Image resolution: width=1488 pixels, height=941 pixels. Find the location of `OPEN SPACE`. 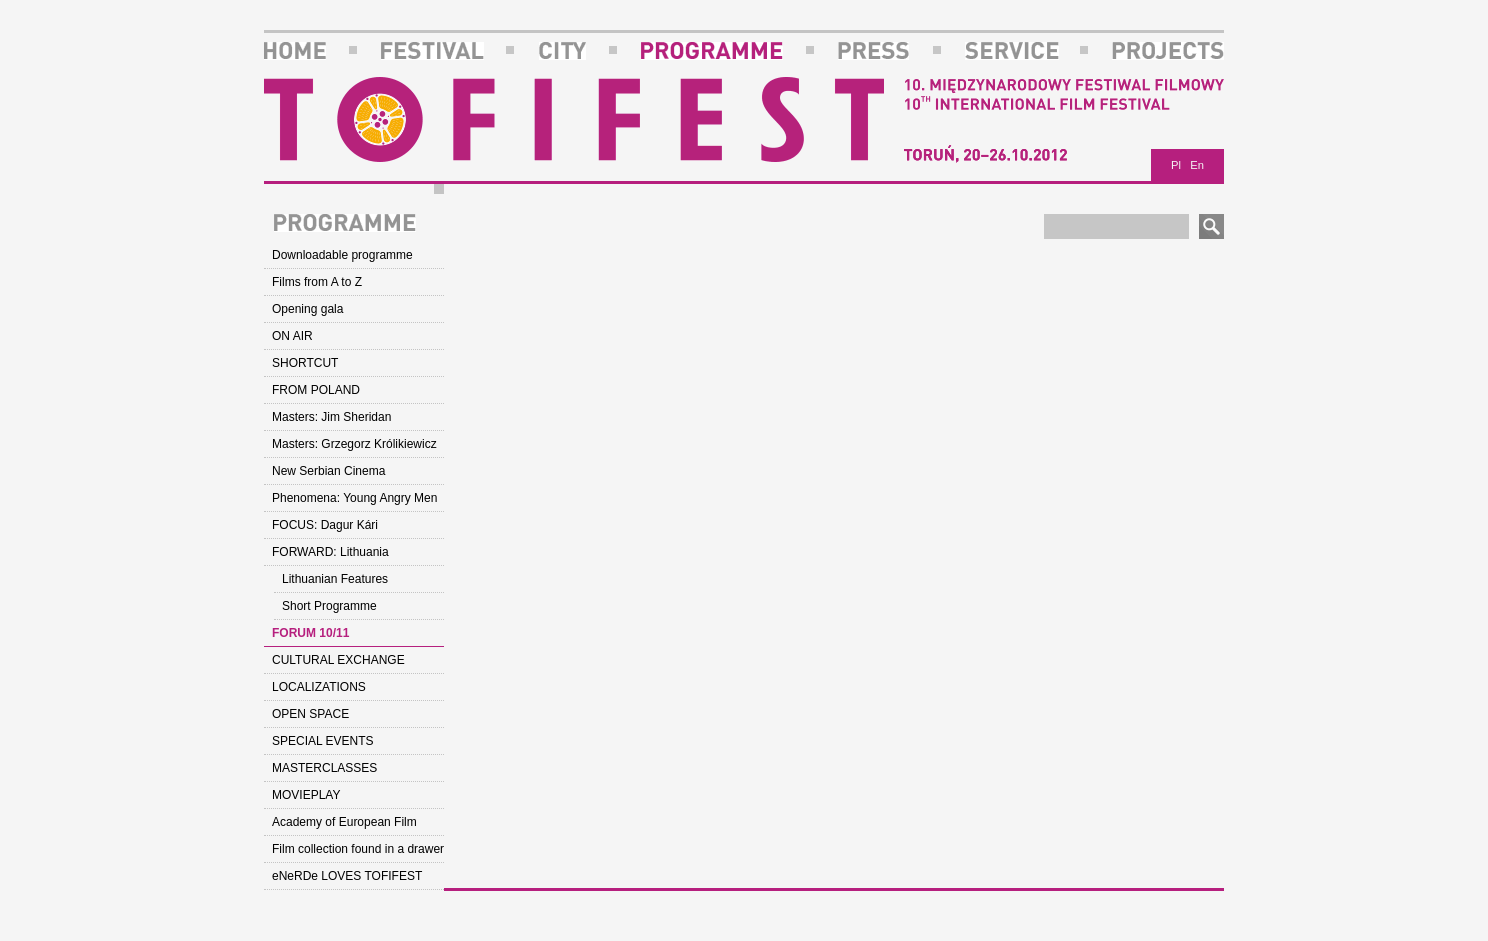

OPEN SPACE is located at coordinates (310, 714).